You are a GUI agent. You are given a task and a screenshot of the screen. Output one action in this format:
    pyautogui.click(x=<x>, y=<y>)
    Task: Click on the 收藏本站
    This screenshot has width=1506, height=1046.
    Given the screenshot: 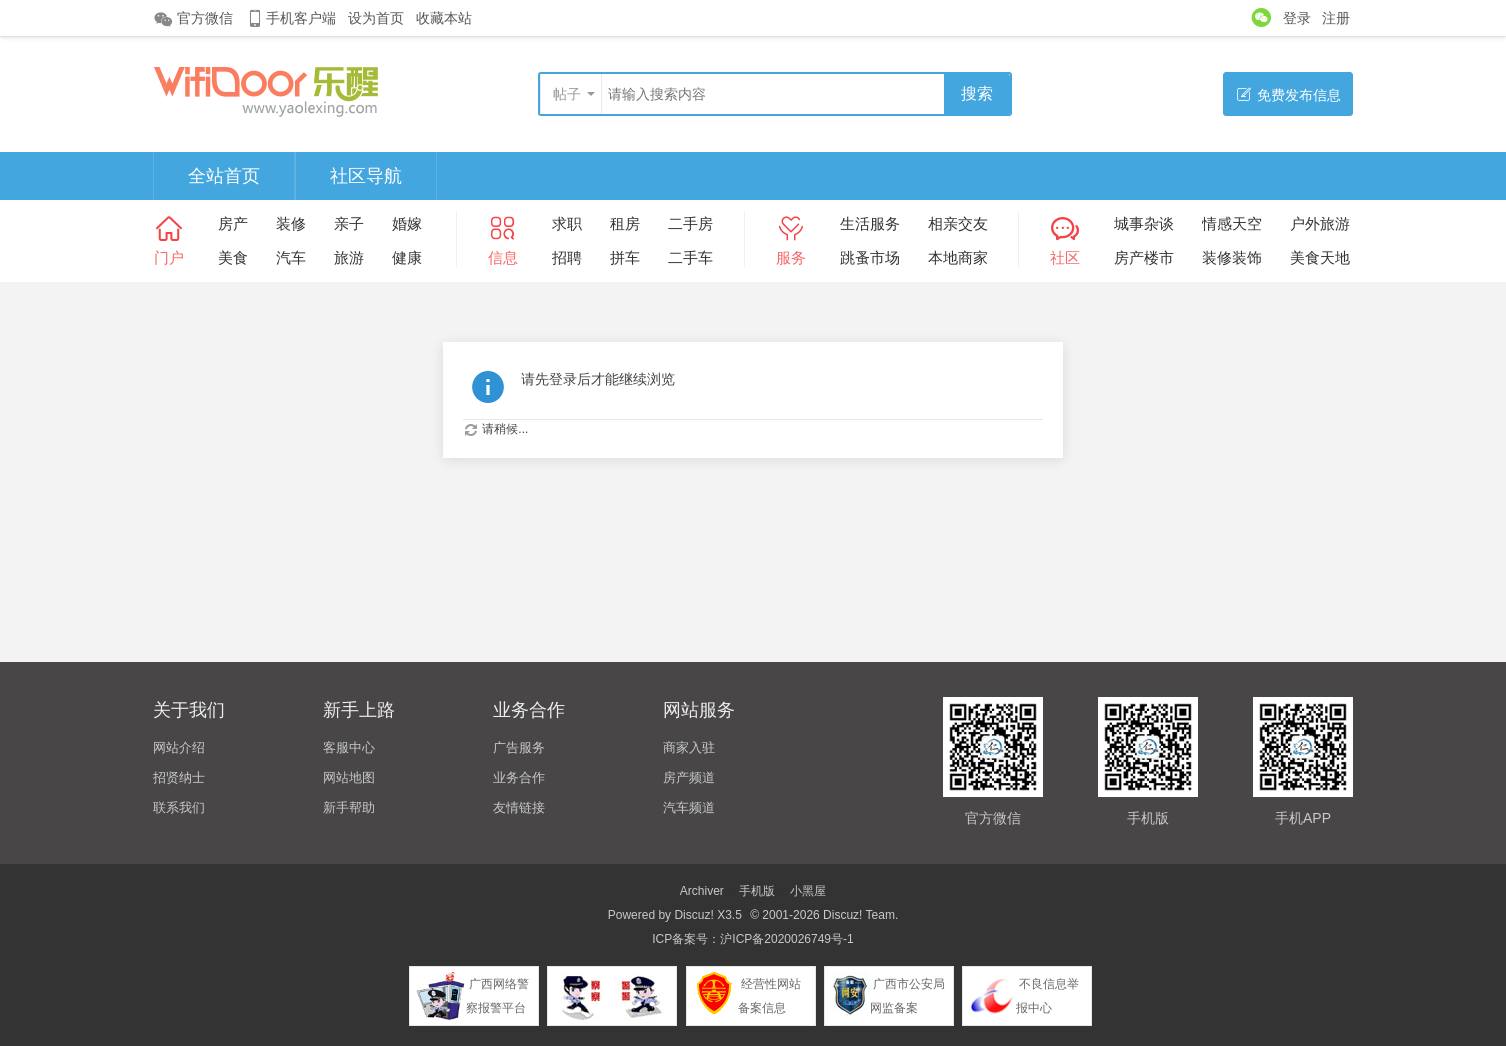 What is the action you would take?
    pyautogui.click(x=444, y=18)
    